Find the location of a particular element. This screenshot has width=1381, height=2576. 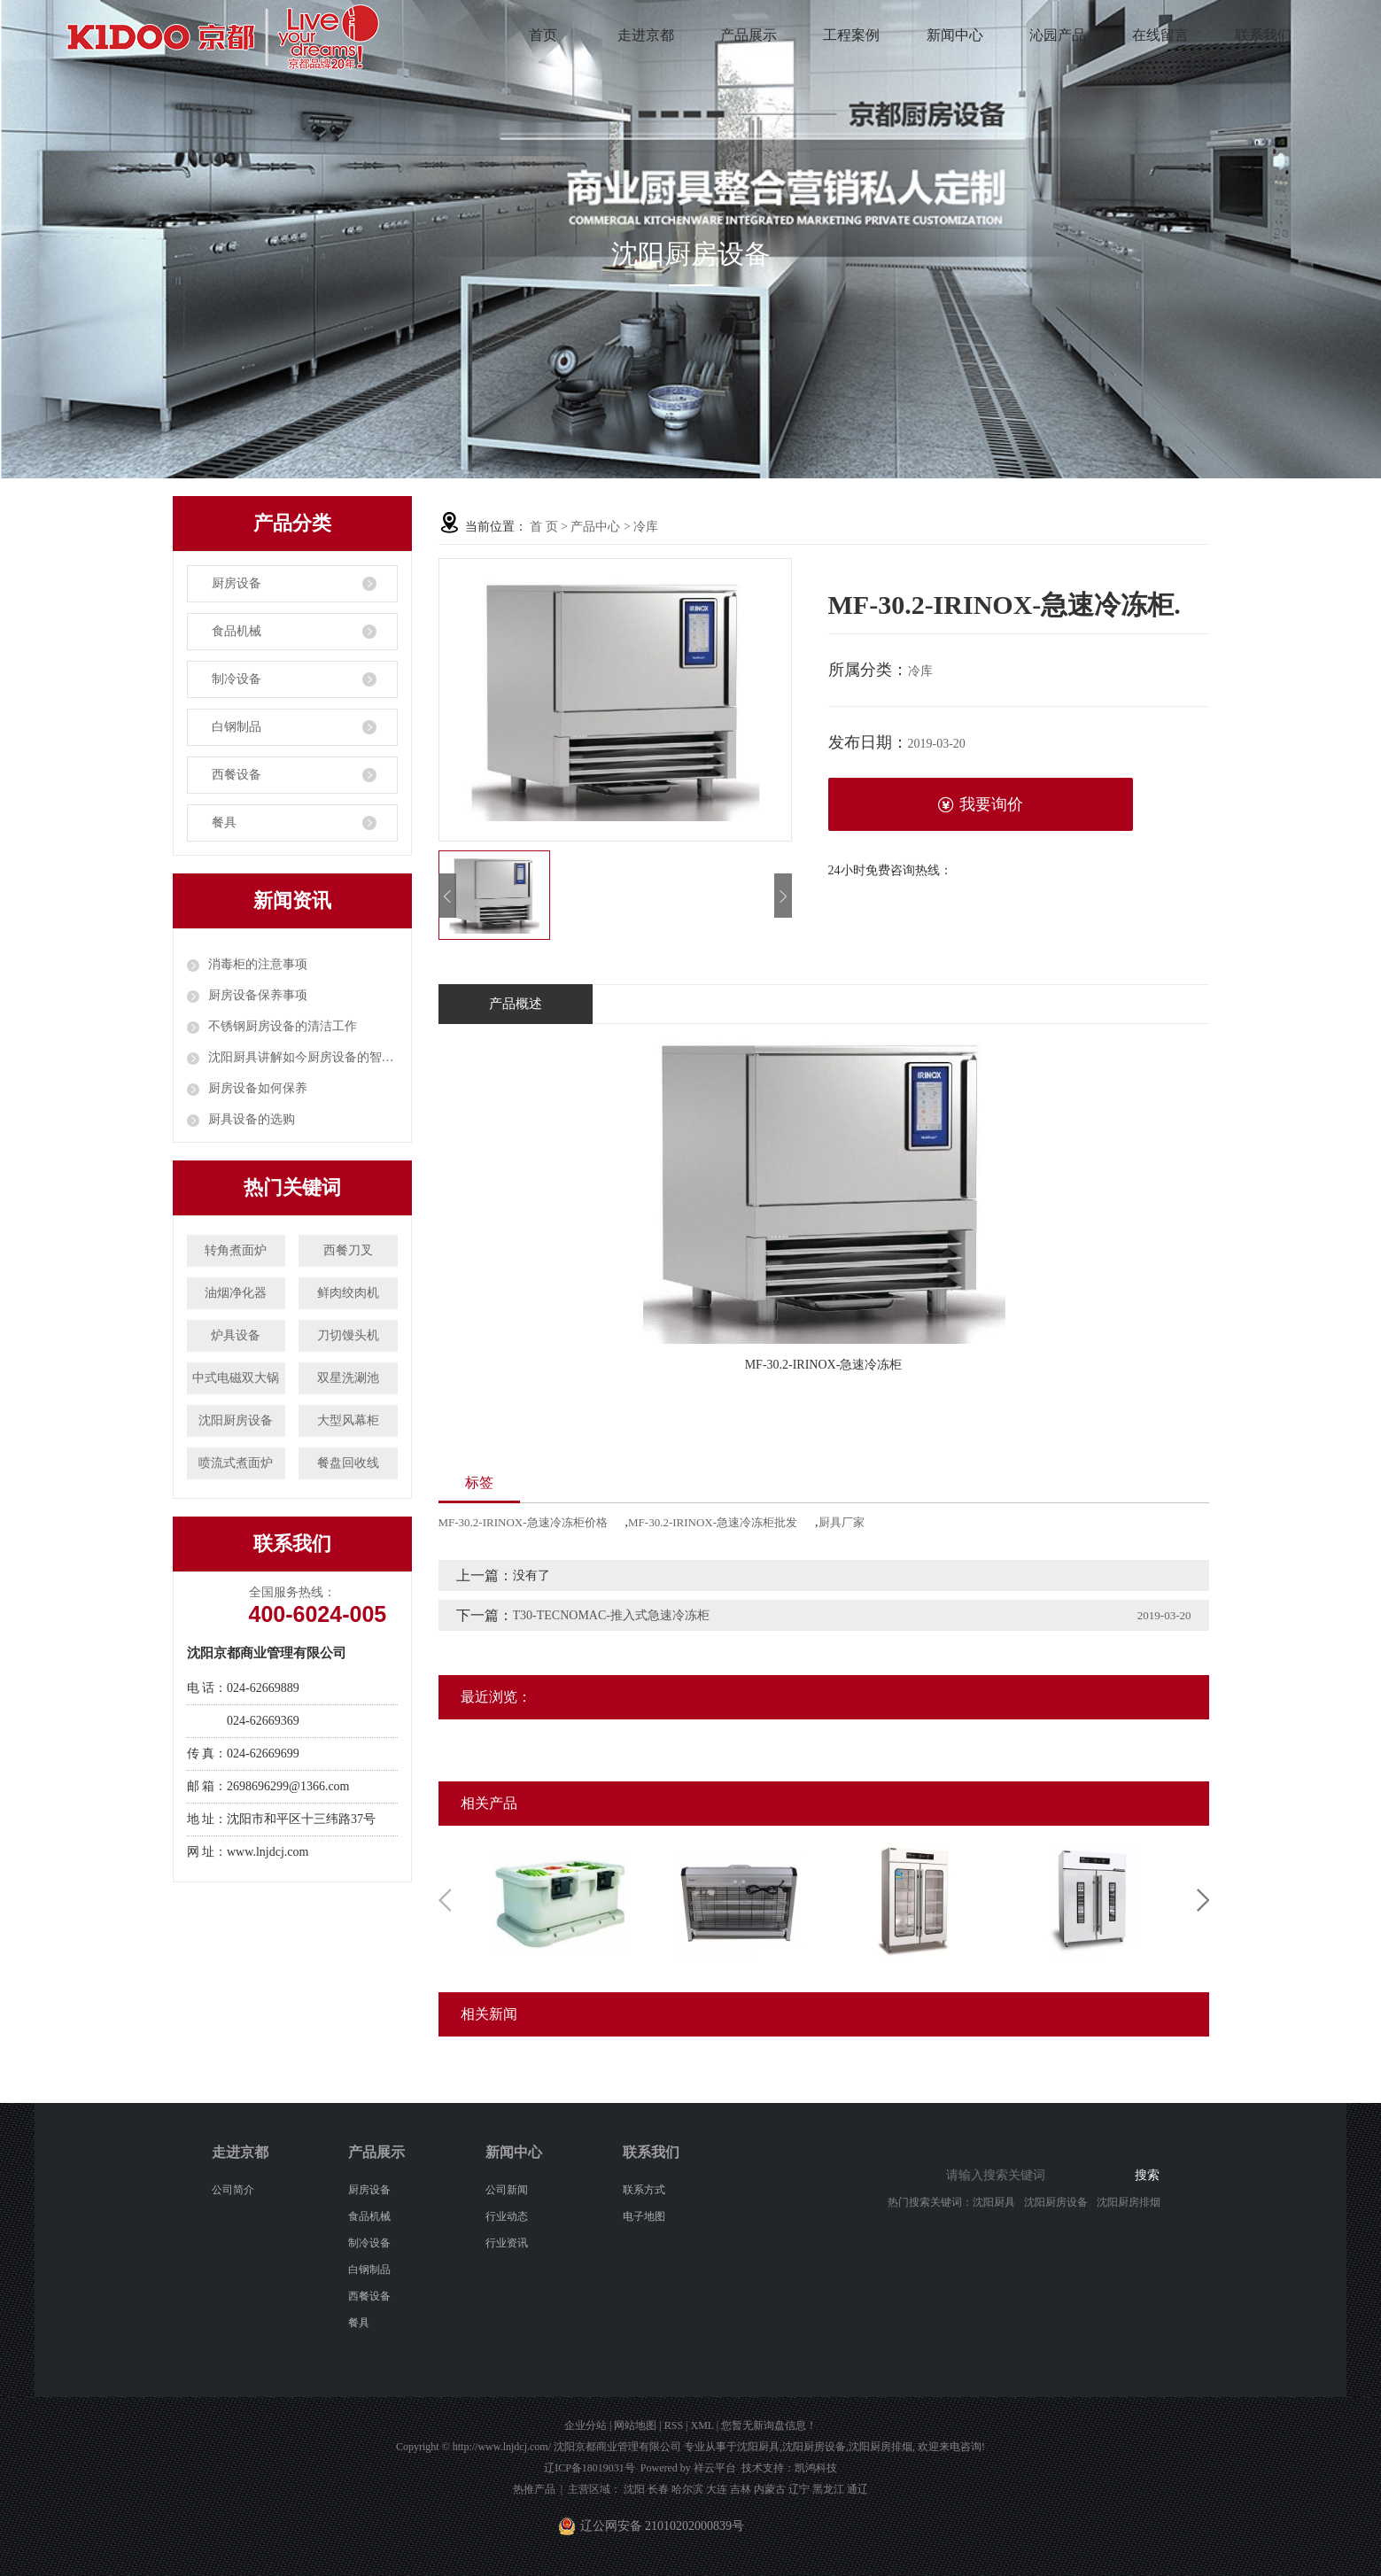

产品展示 is located at coordinates (748, 35).